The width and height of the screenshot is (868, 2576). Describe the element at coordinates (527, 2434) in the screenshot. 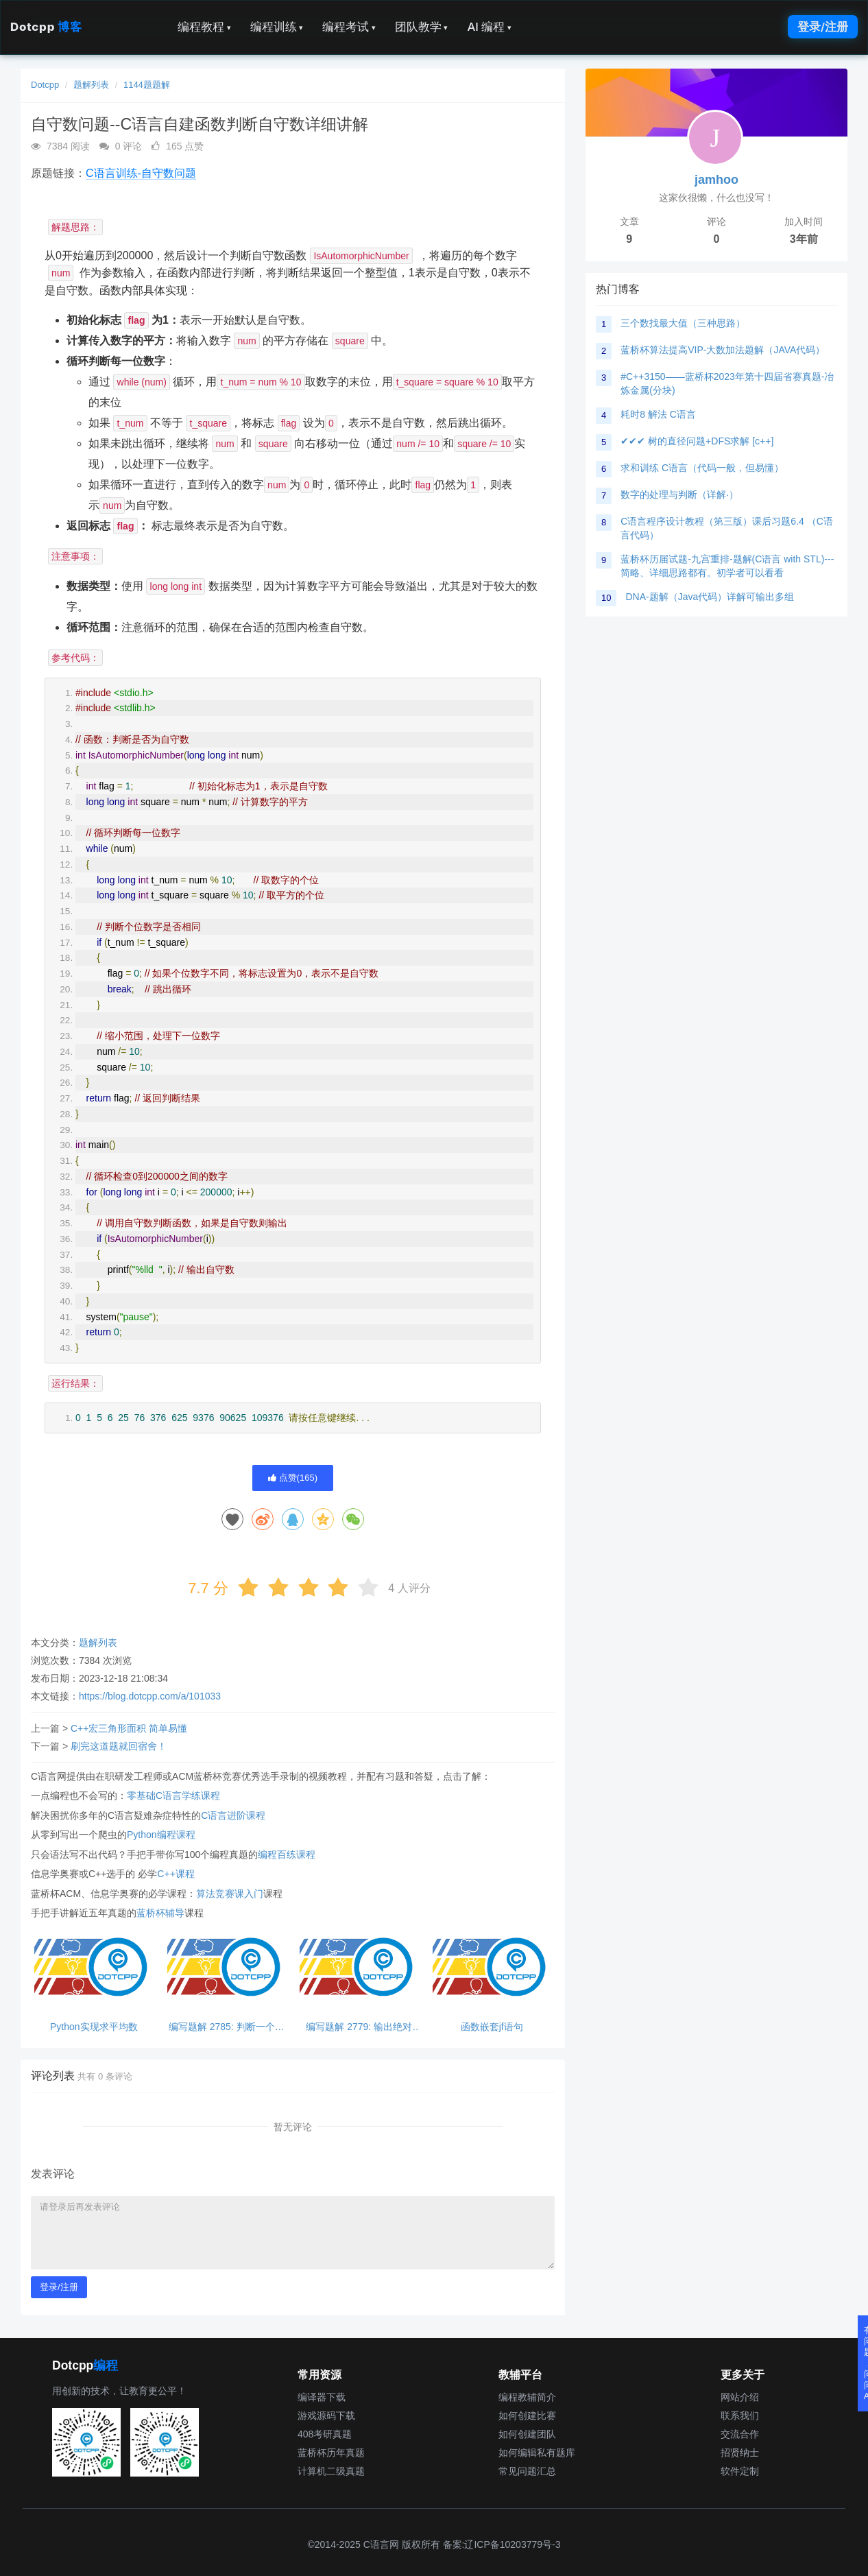

I see `如何创建团队` at that location.